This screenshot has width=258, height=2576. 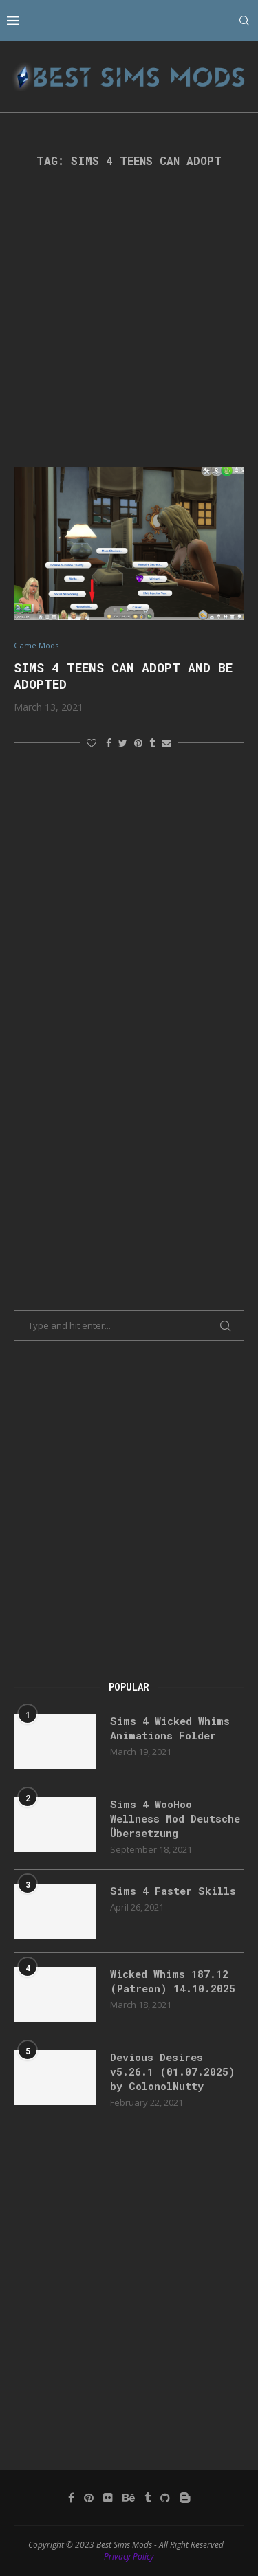 I want to click on [Like this post], so click(x=91, y=742).